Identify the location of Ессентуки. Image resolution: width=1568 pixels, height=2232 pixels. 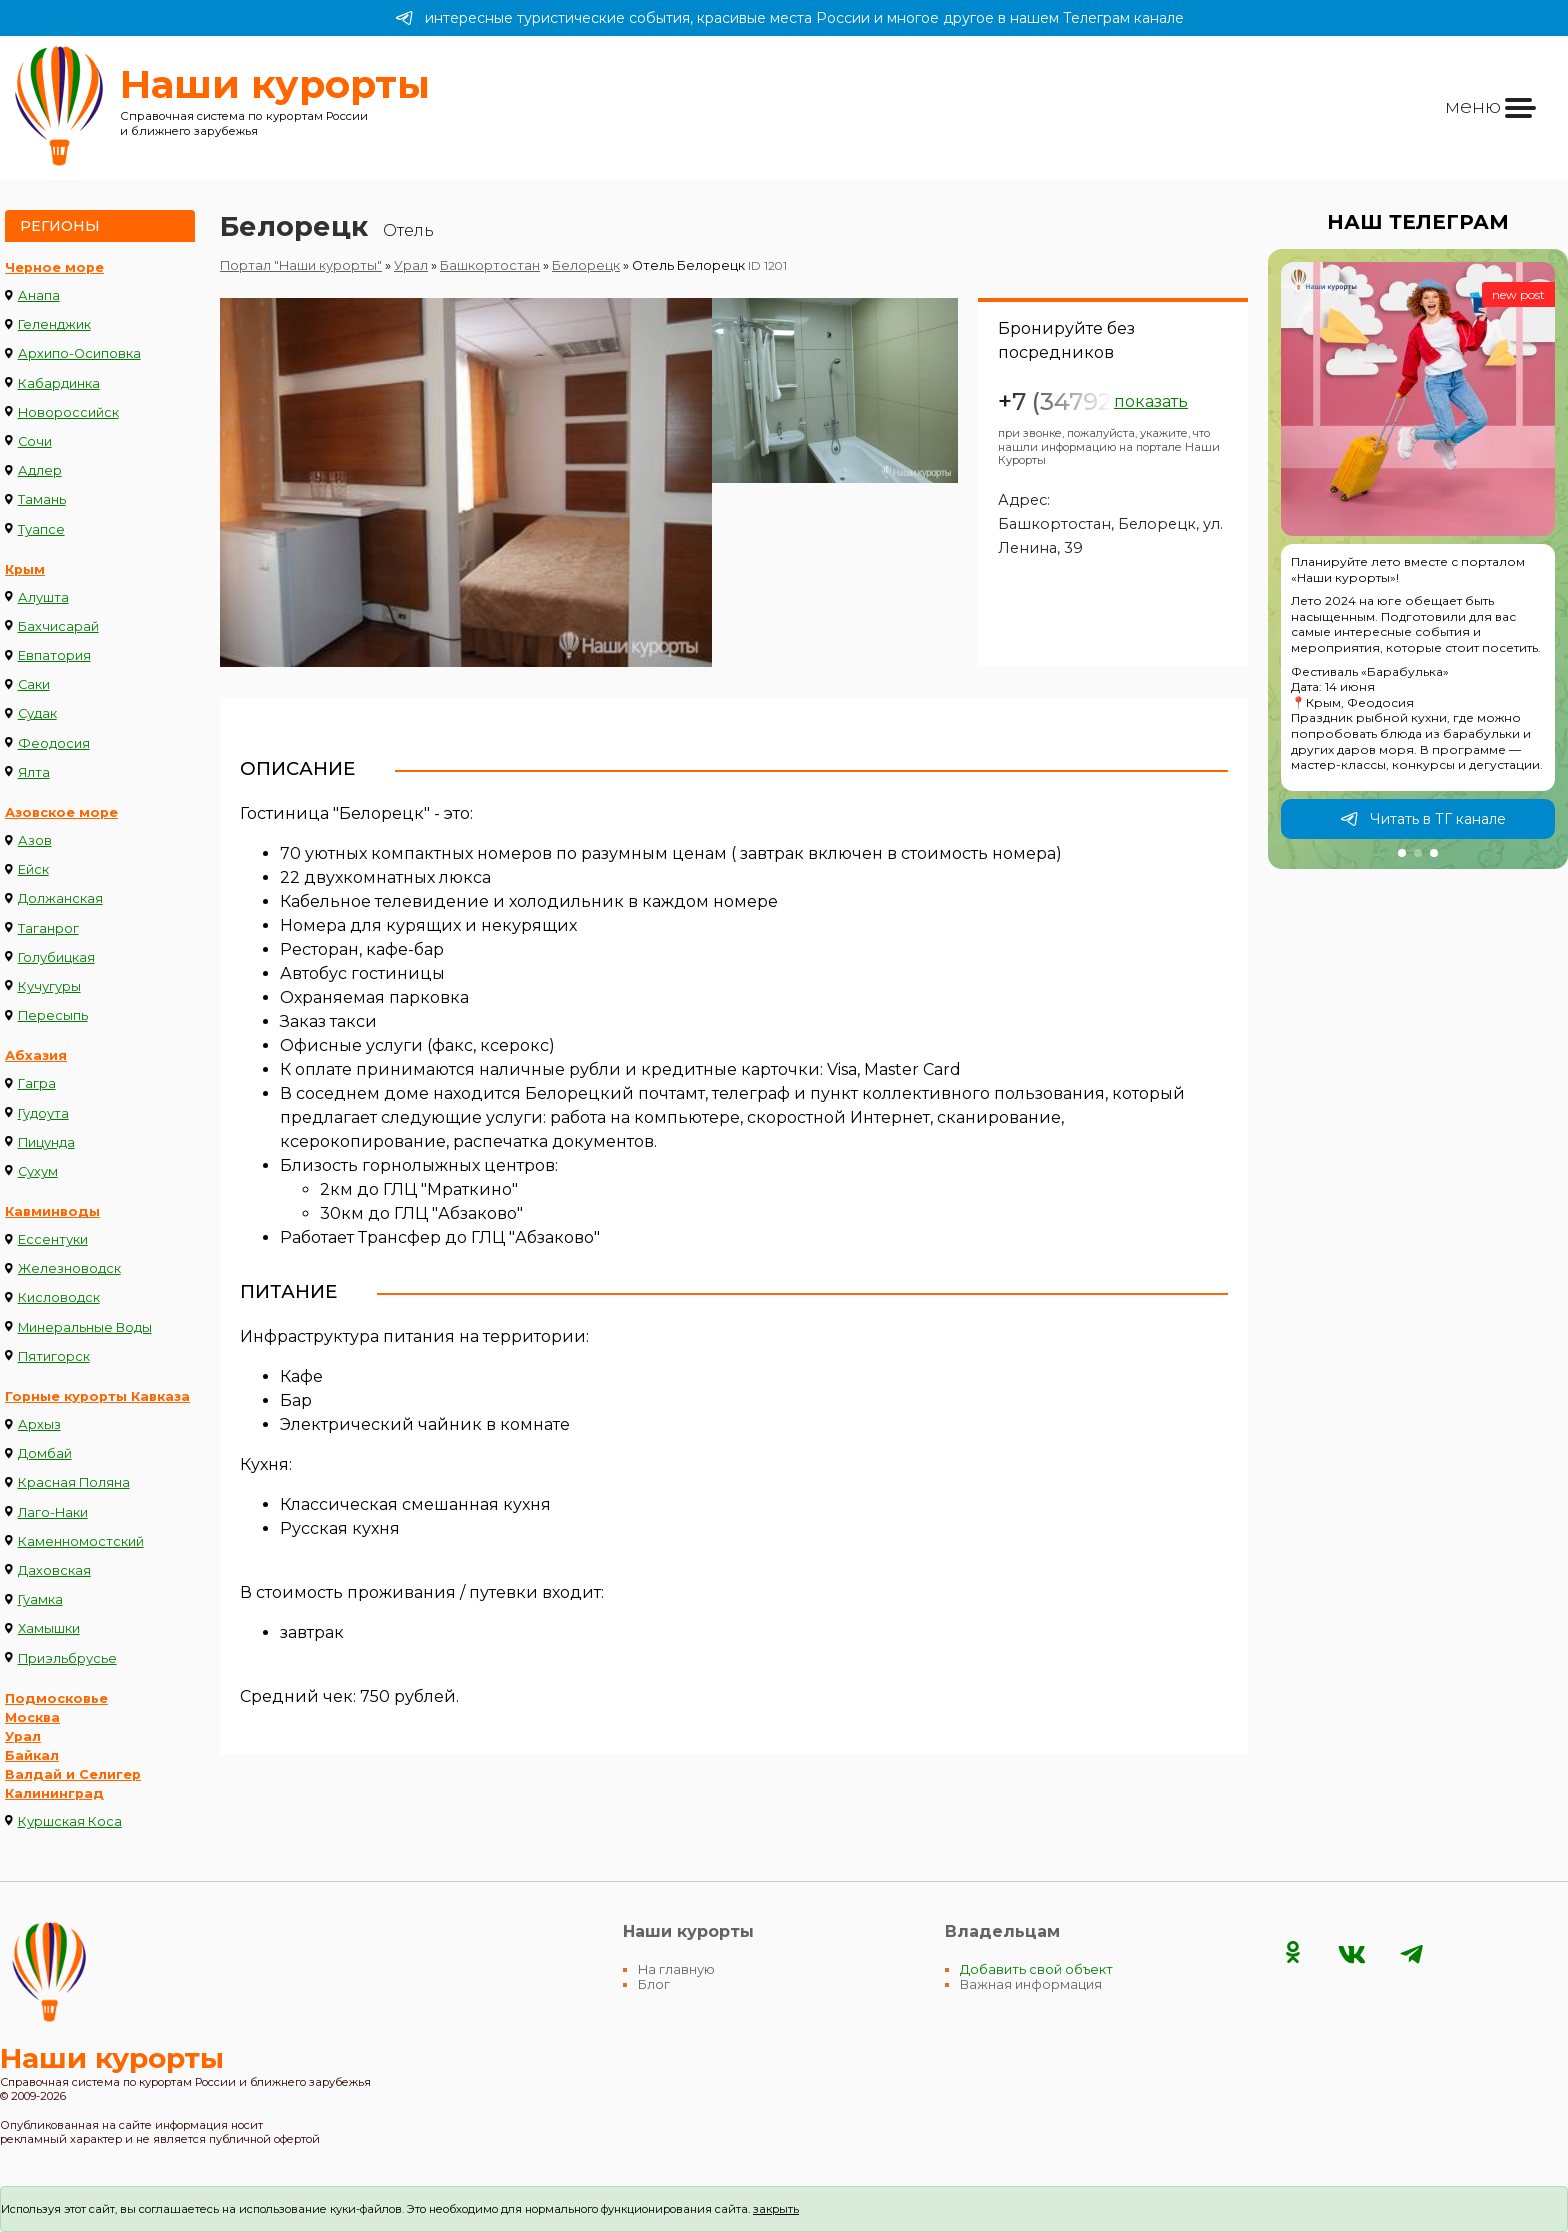
(53, 1239).